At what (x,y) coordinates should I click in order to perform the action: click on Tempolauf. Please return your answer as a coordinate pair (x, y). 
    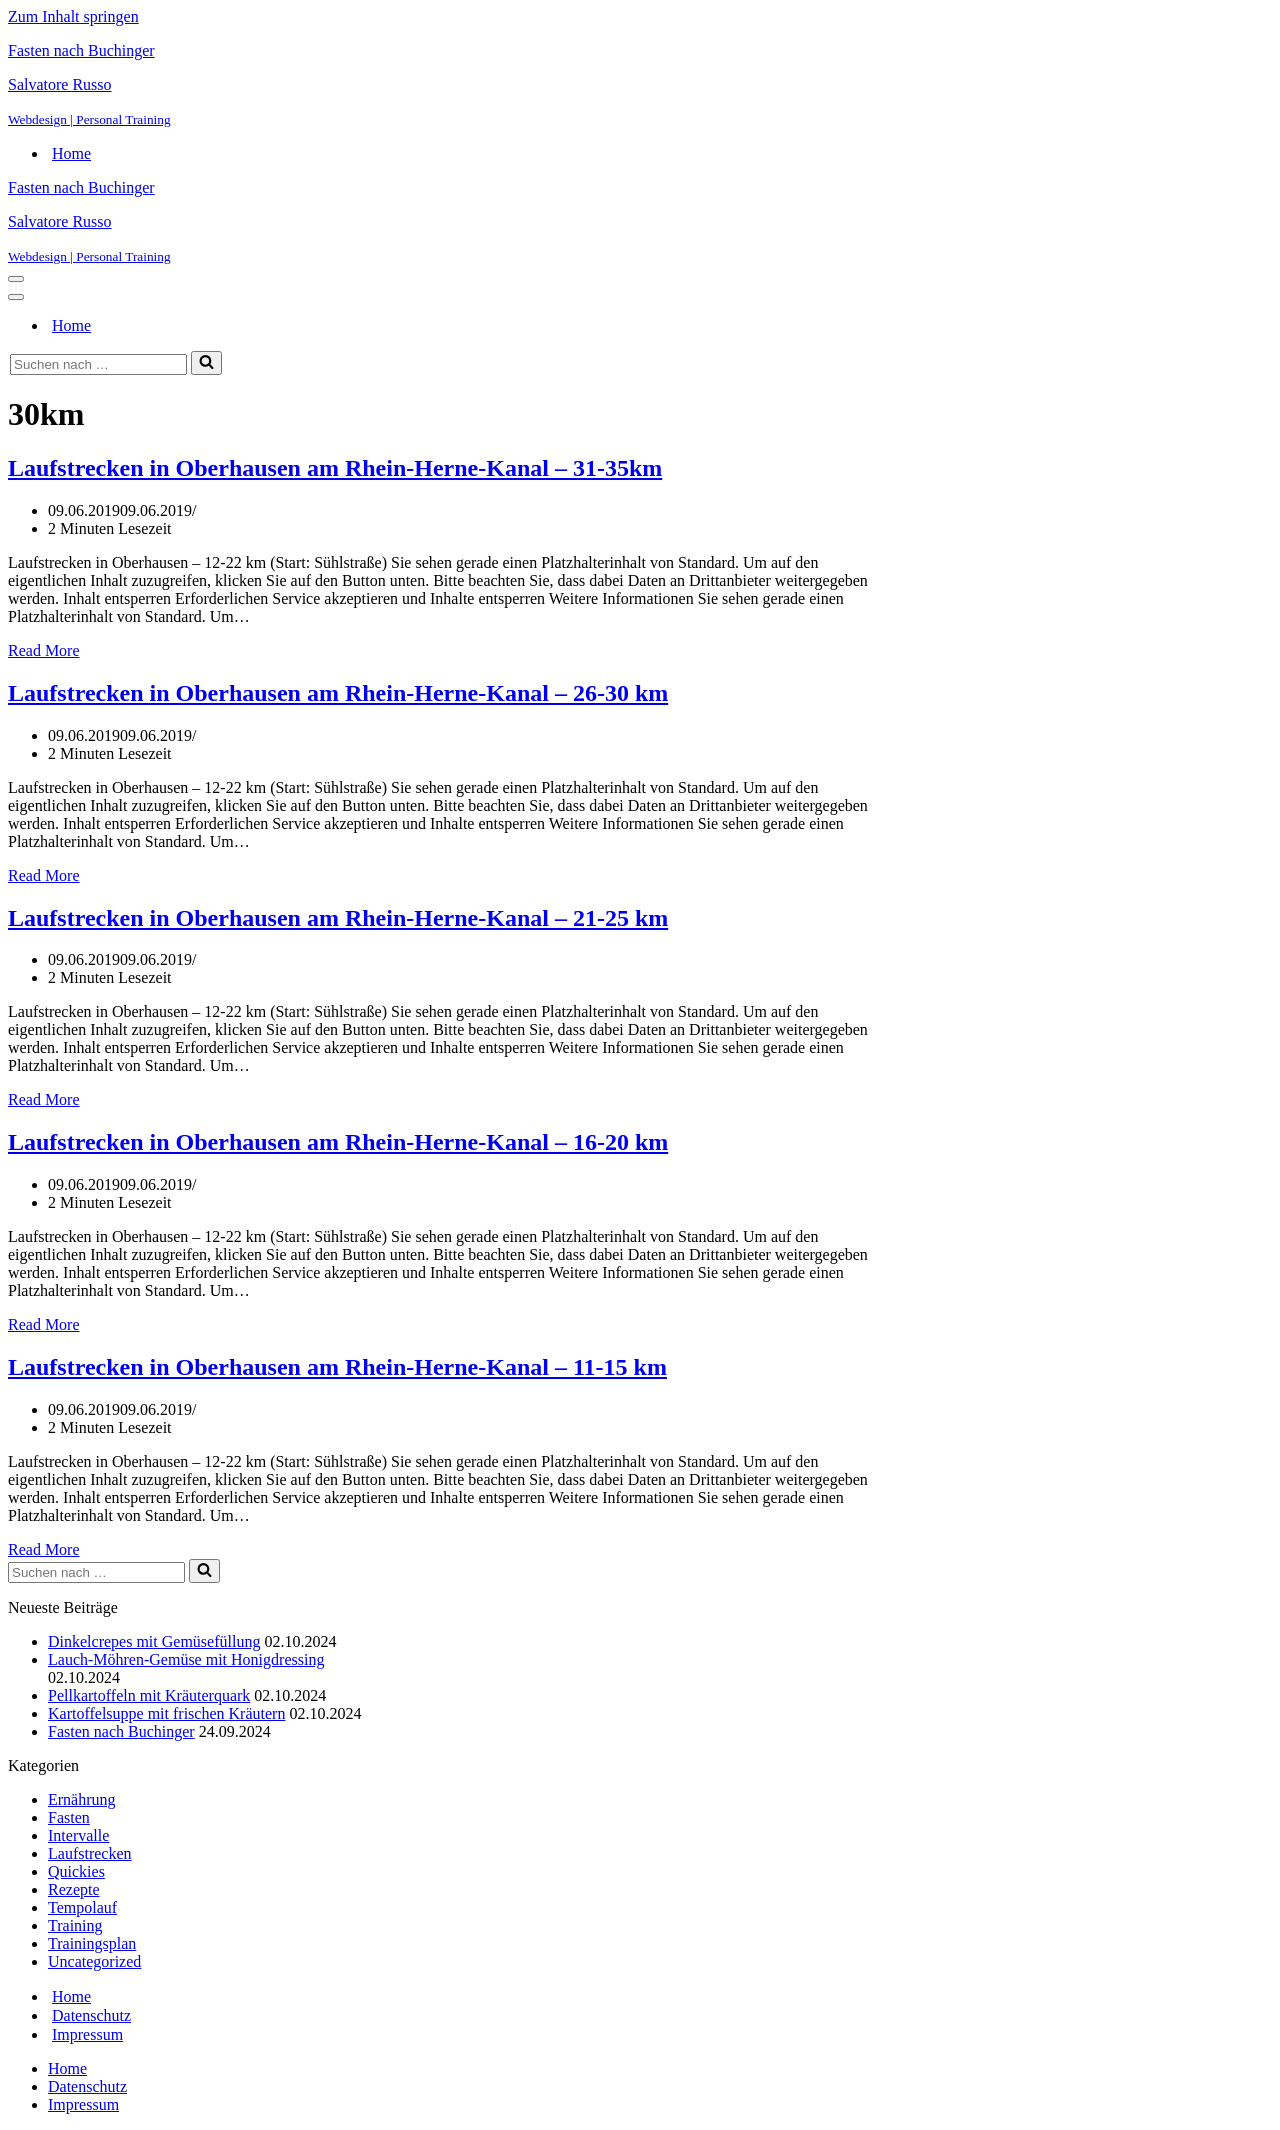
    Looking at the image, I should click on (82, 1907).